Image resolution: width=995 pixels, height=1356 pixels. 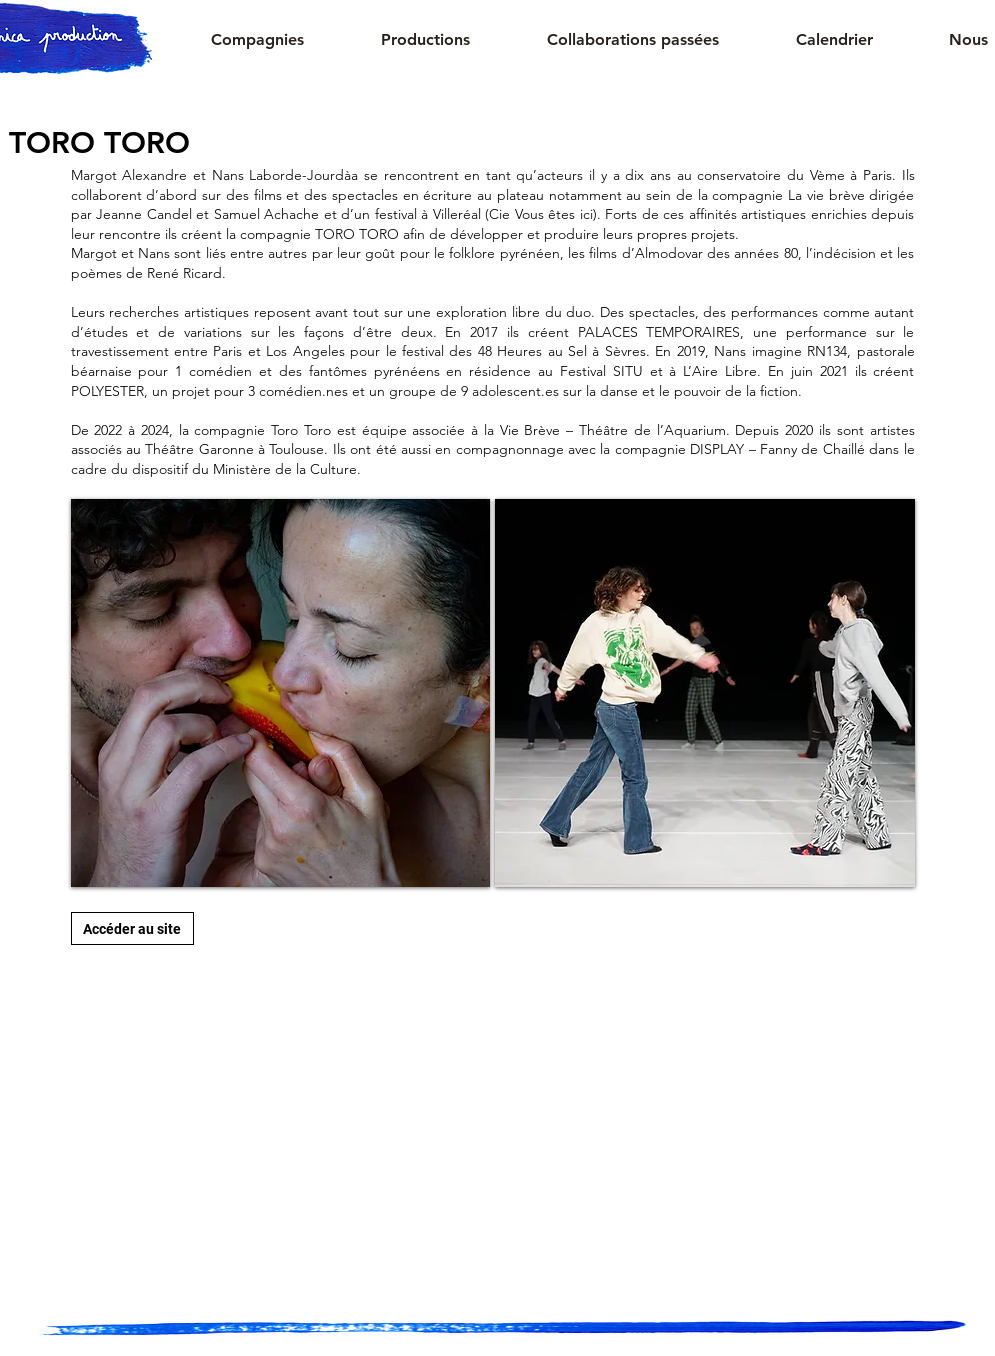 What do you see at coordinates (132, 928) in the screenshot?
I see `[Accéder au site]` at bounding box center [132, 928].